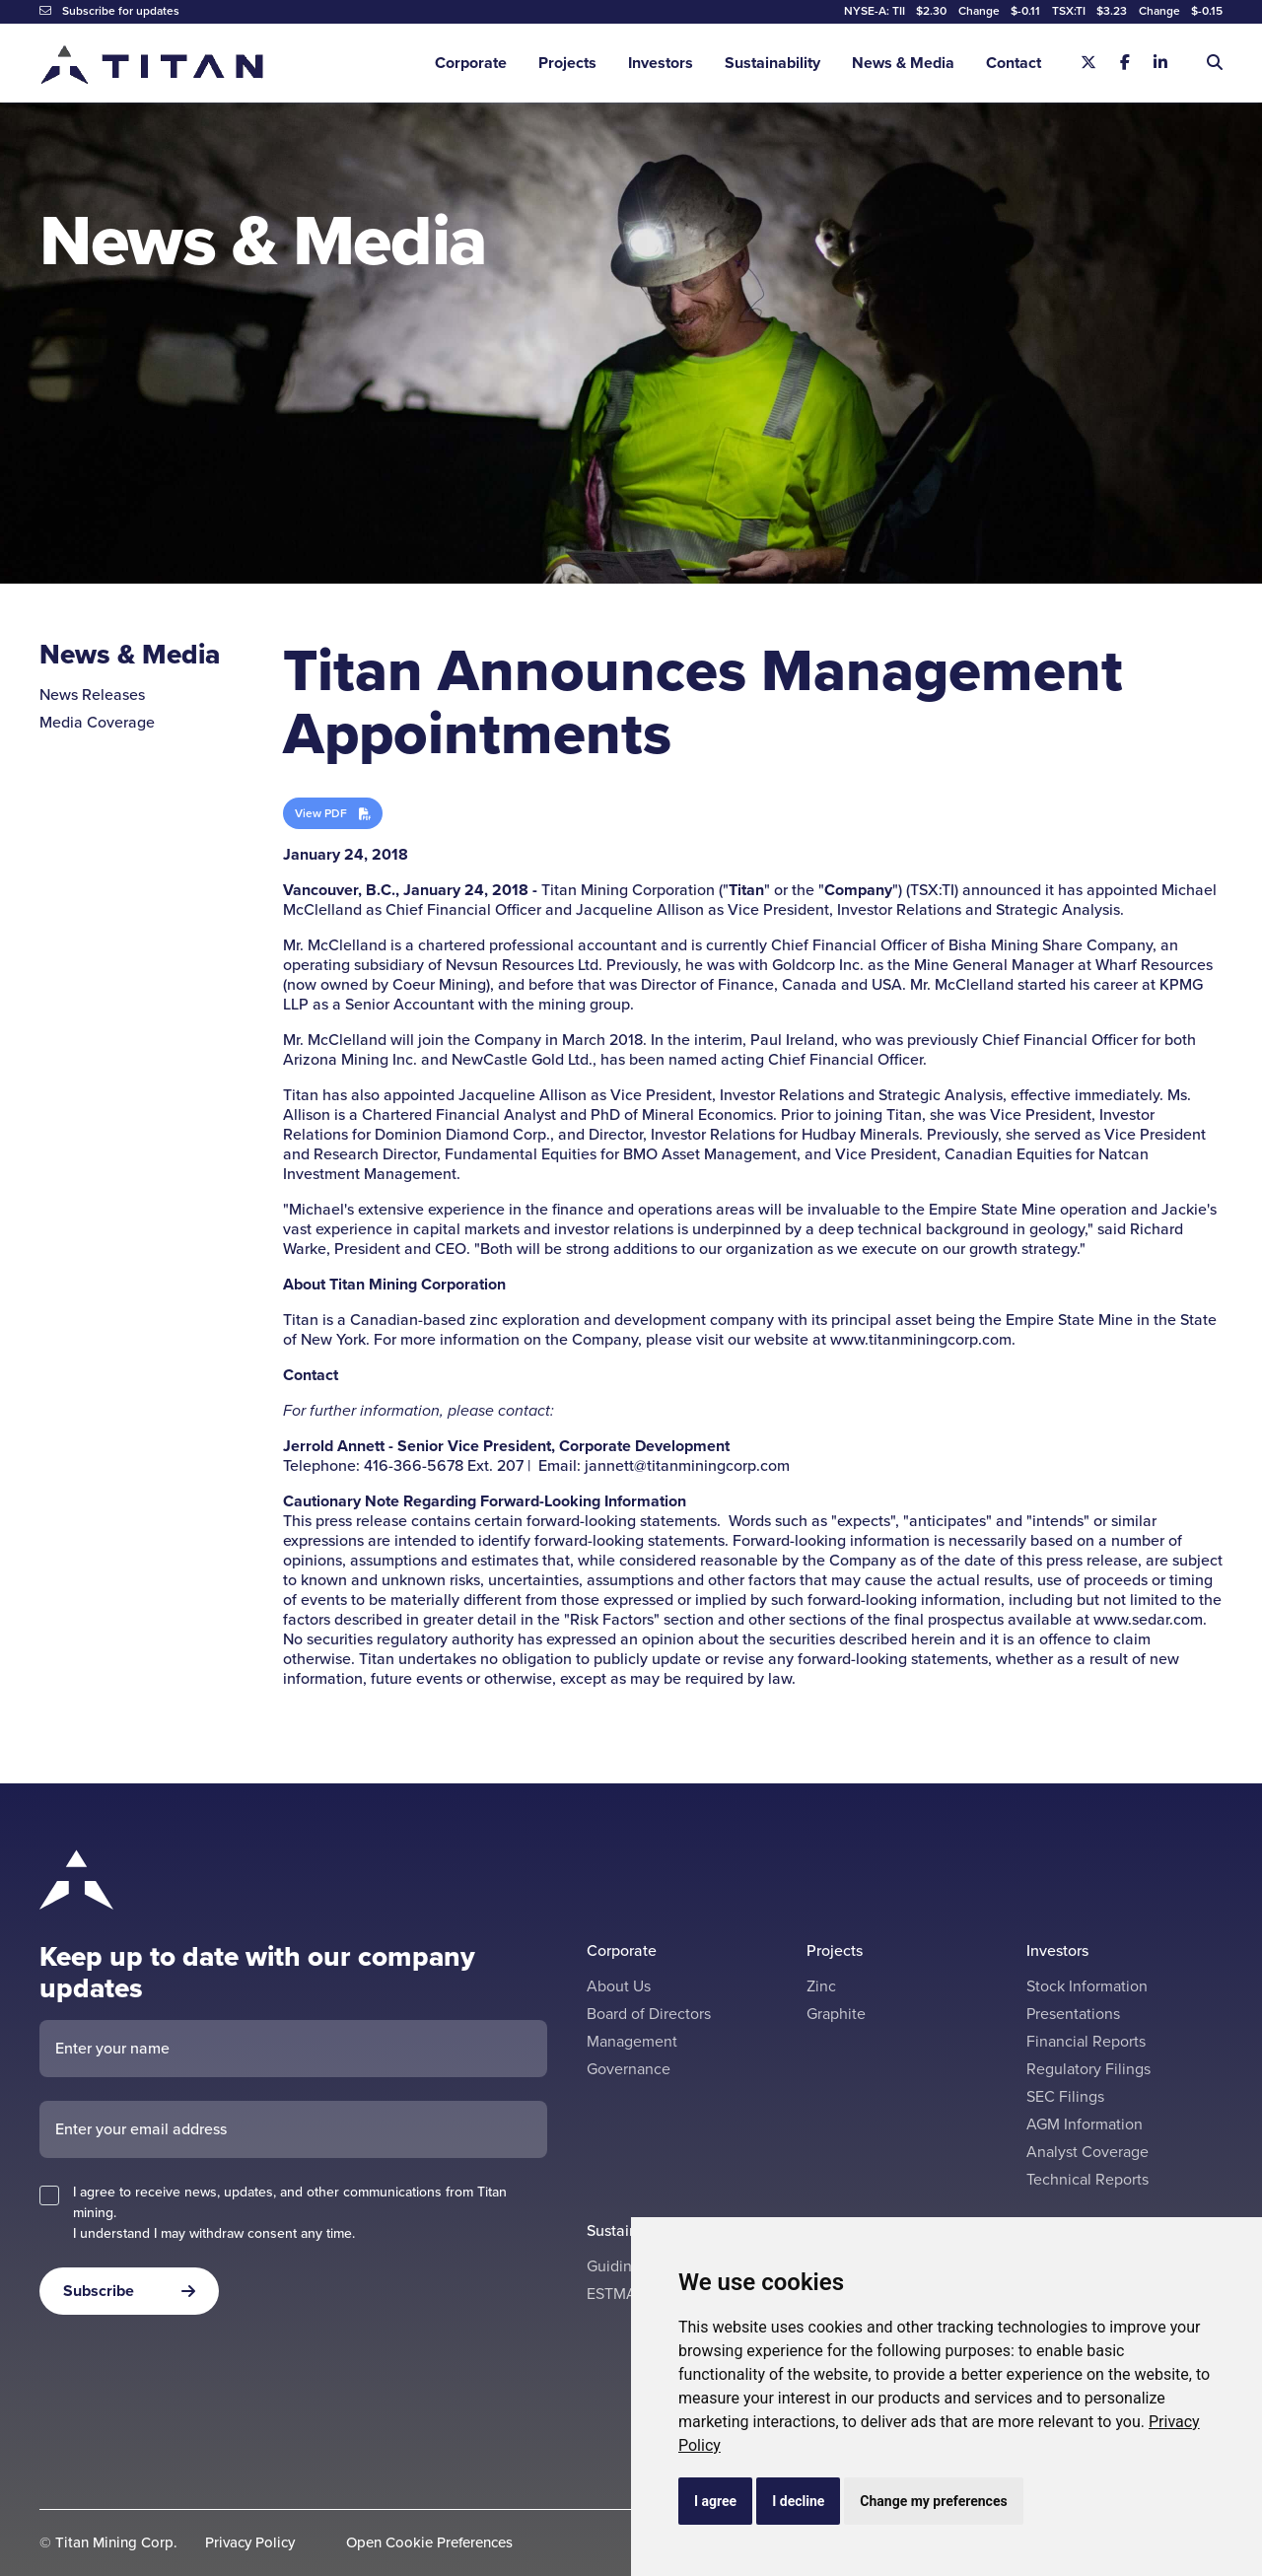 This screenshot has height=2576, width=1262. Describe the element at coordinates (1073, 2013) in the screenshot. I see `Presentations` at that location.